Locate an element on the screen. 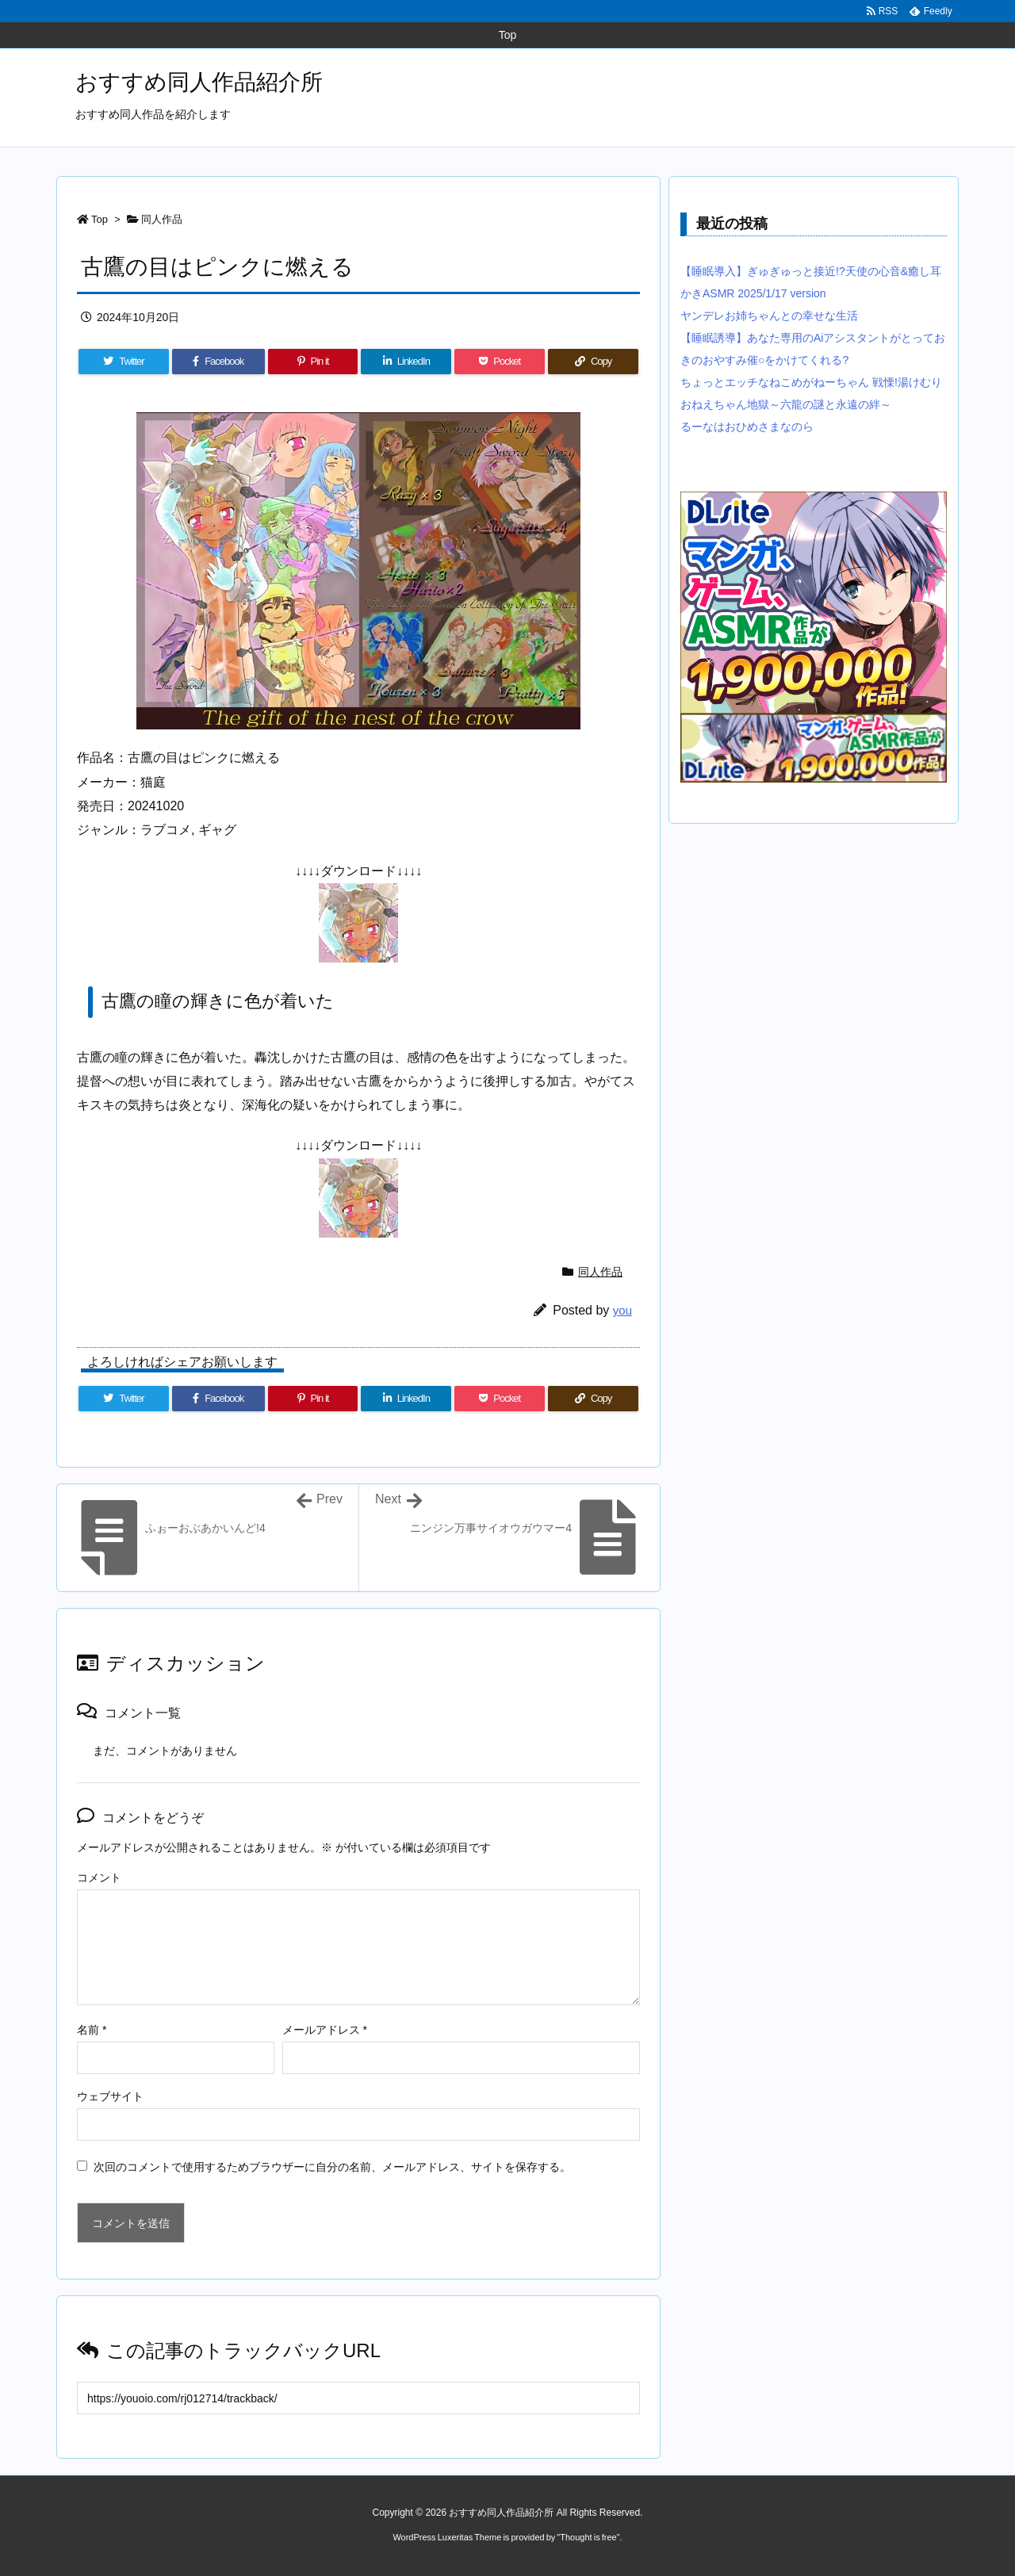  [Pocket] is located at coordinates (499, 361).